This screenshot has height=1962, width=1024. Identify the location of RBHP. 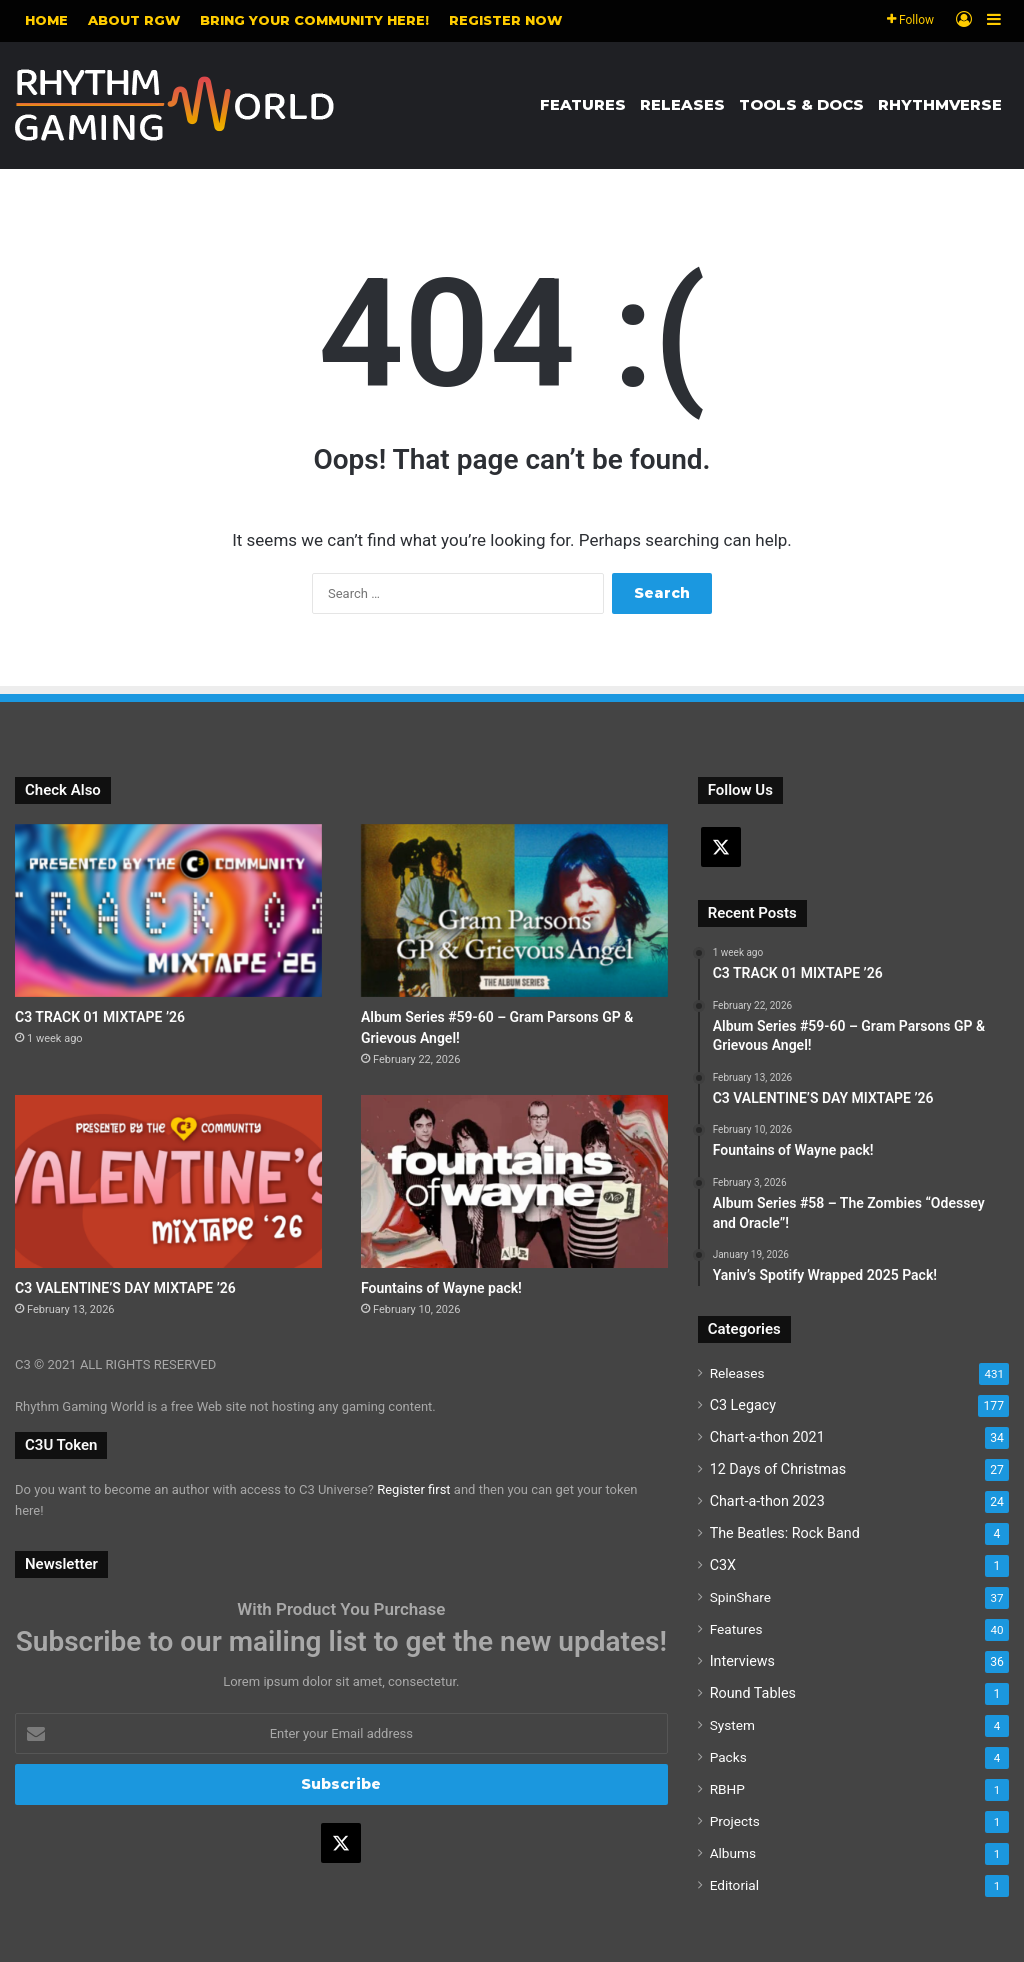
(727, 1789).